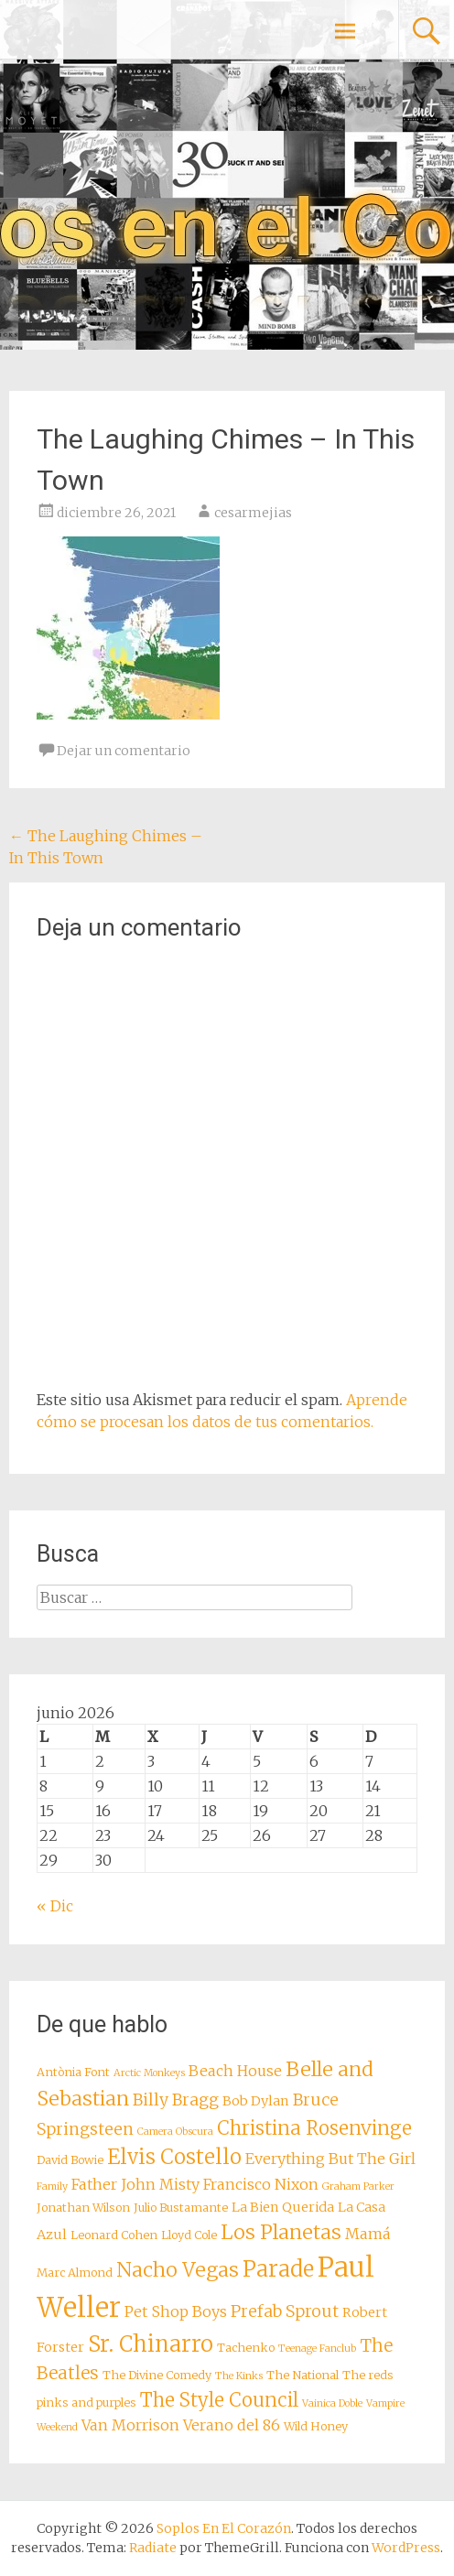  What do you see at coordinates (149, 2073) in the screenshot?
I see `Arctic Monkeys [Arctic Monkeys (7 elementos)]` at bounding box center [149, 2073].